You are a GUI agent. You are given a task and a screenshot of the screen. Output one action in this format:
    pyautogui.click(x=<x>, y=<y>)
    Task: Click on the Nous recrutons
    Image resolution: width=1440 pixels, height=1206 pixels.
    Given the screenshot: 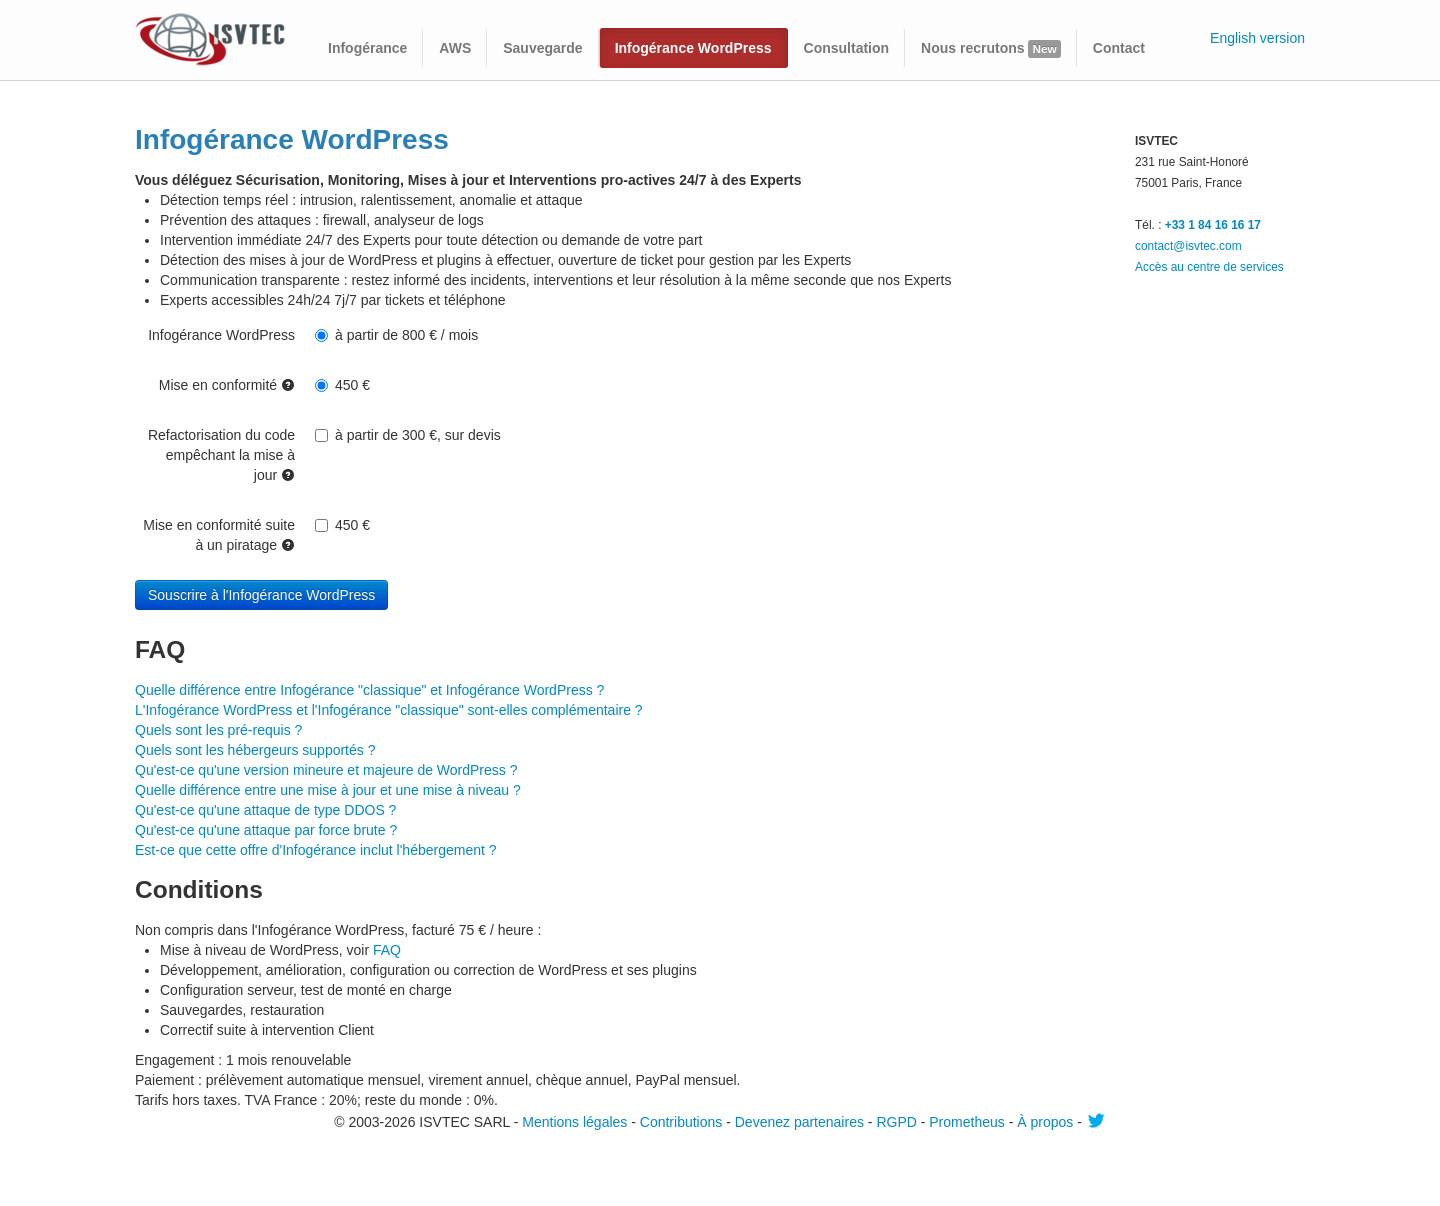 What is the action you would take?
    pyautogui.click(x=991, y=49)
    